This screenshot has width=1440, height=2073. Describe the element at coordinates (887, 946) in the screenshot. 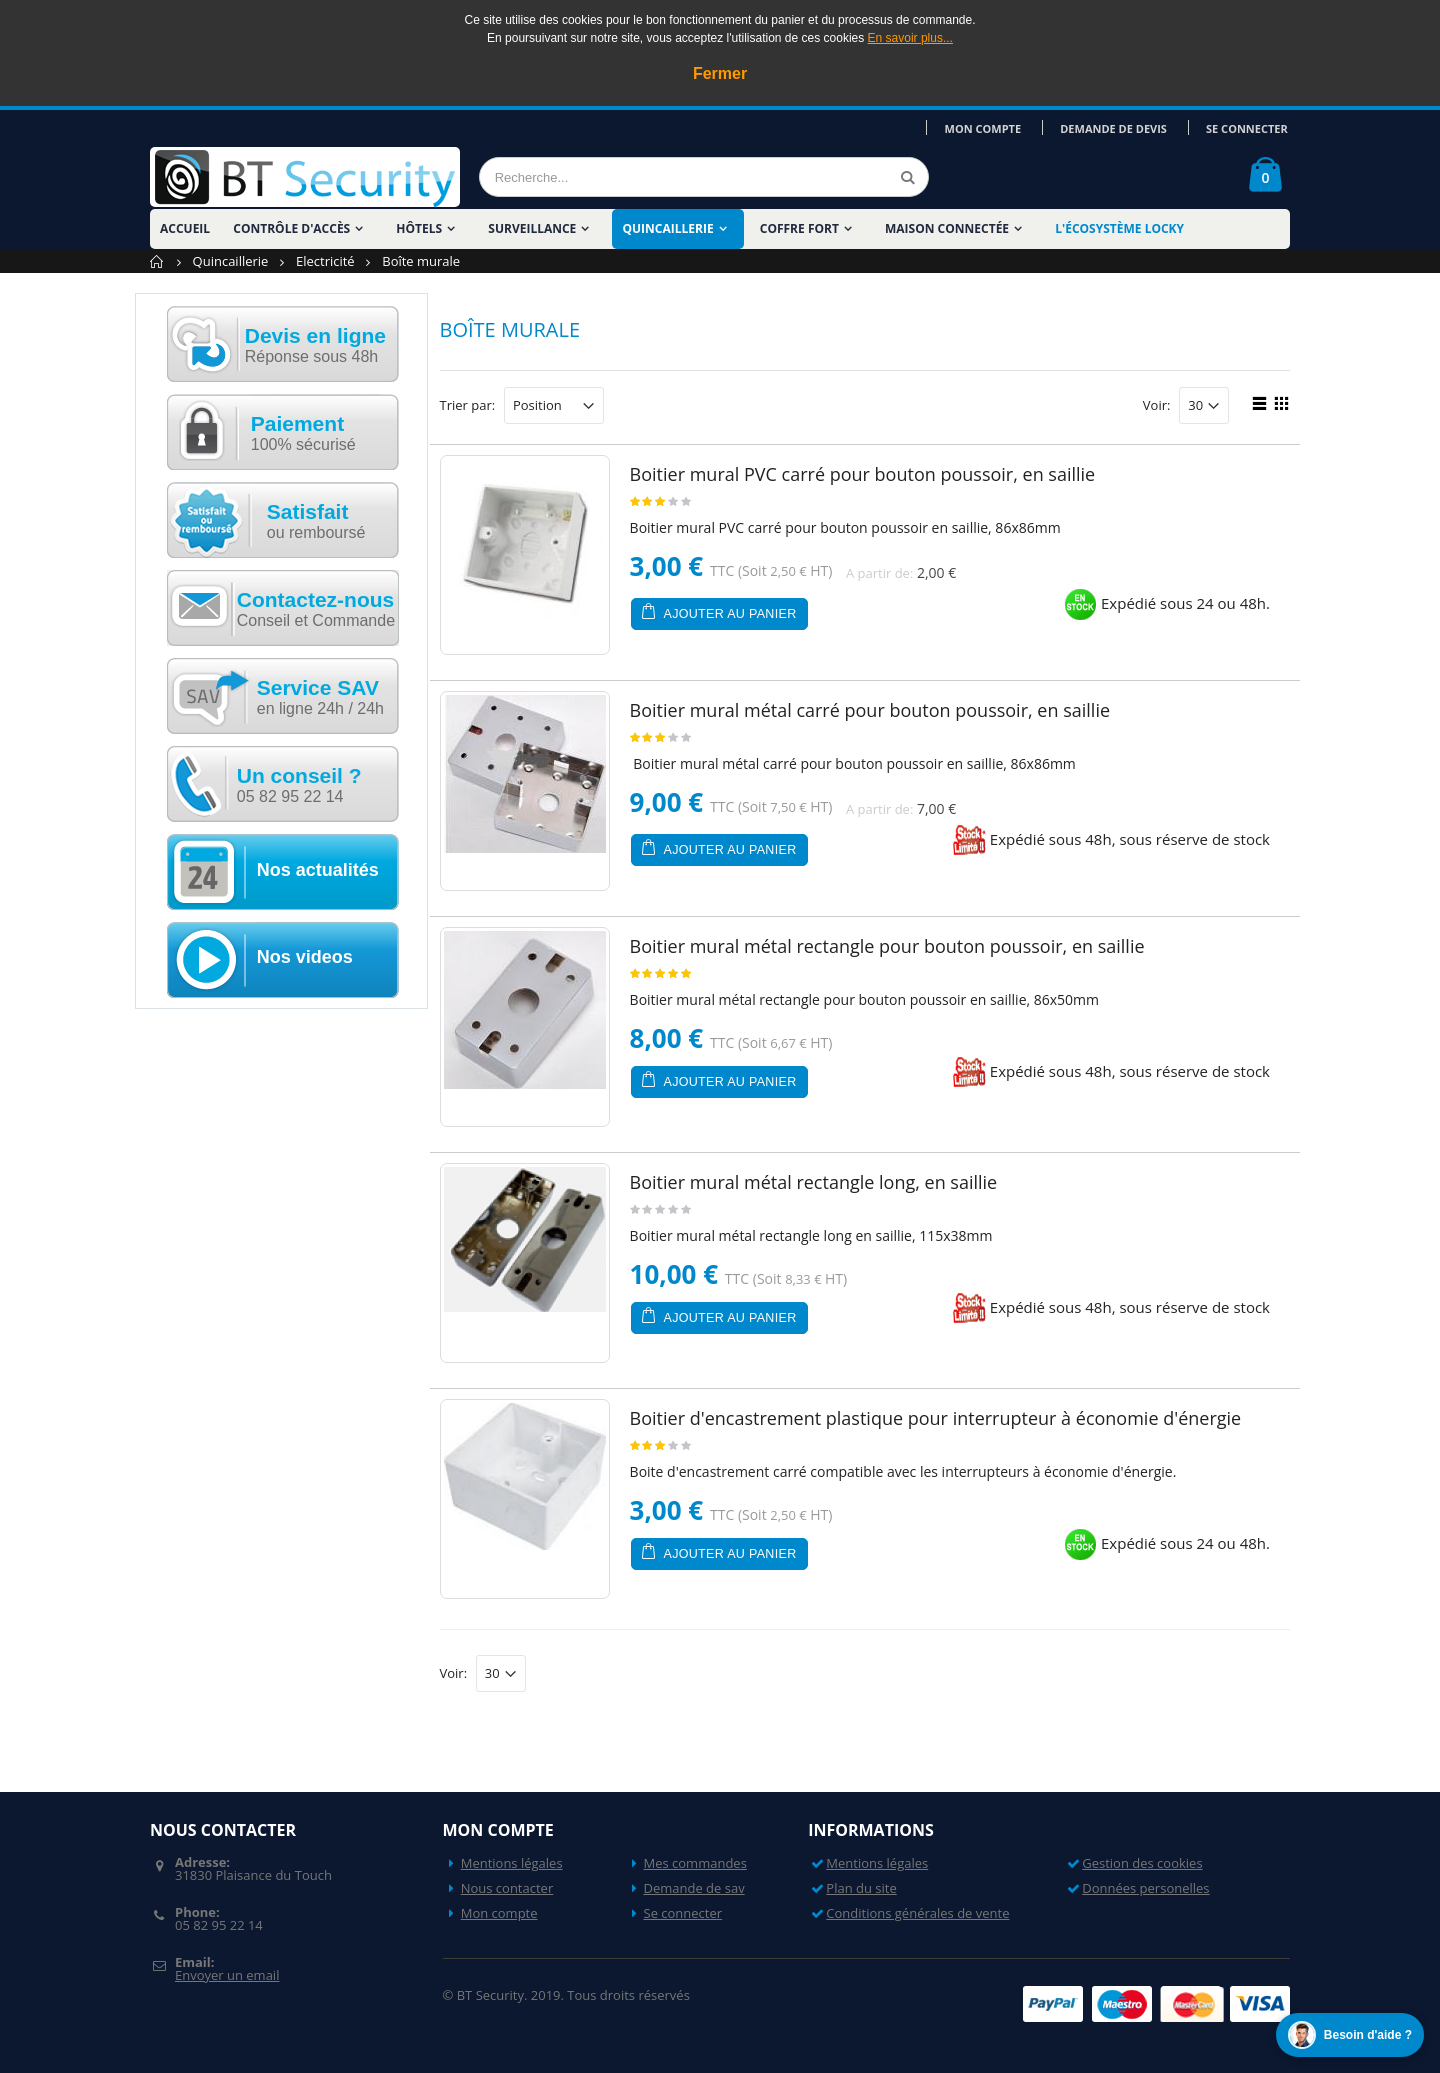

I see `Boitier mural métal rectangle pour bouton poussoir, en saillie` at that location.